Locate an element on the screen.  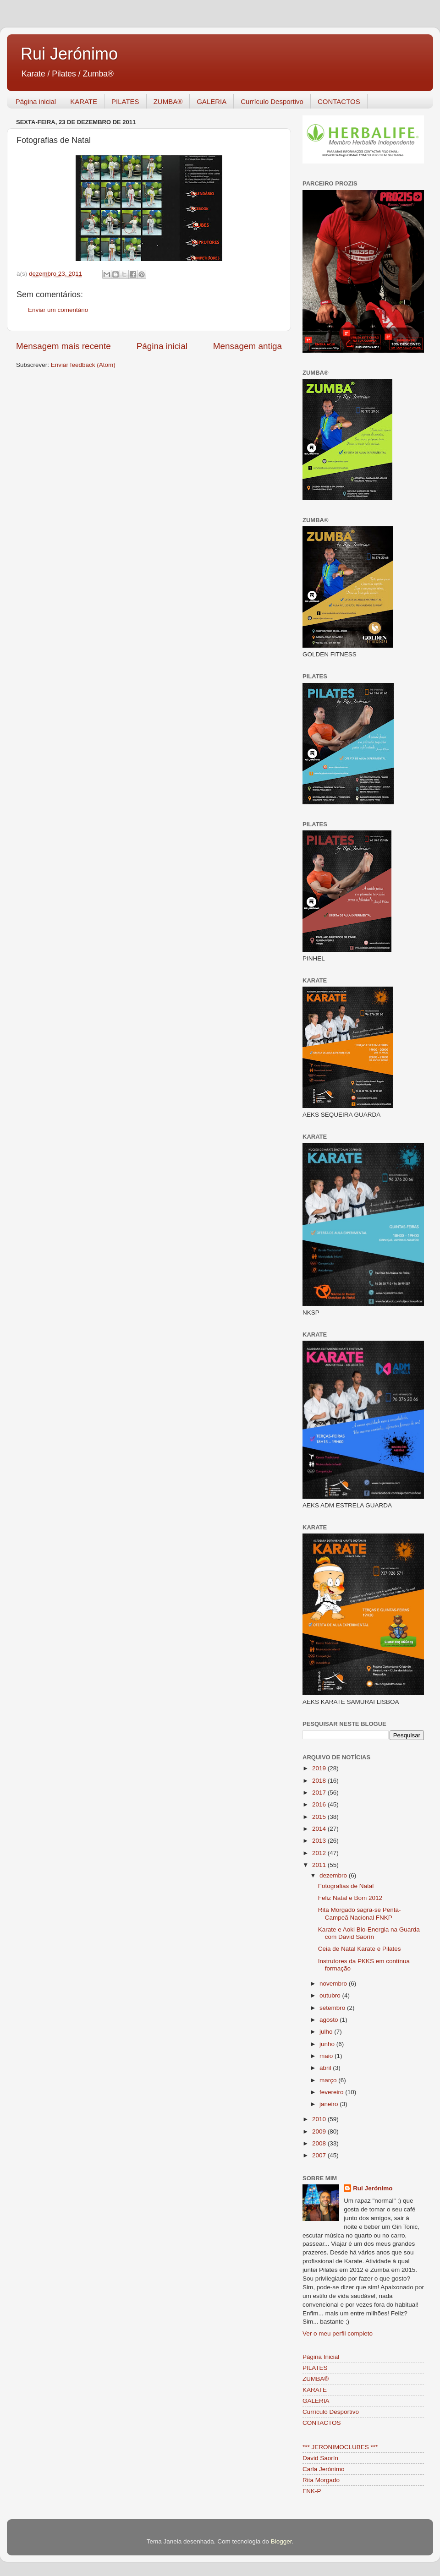
2008 is located at coordinates (320, 2143).